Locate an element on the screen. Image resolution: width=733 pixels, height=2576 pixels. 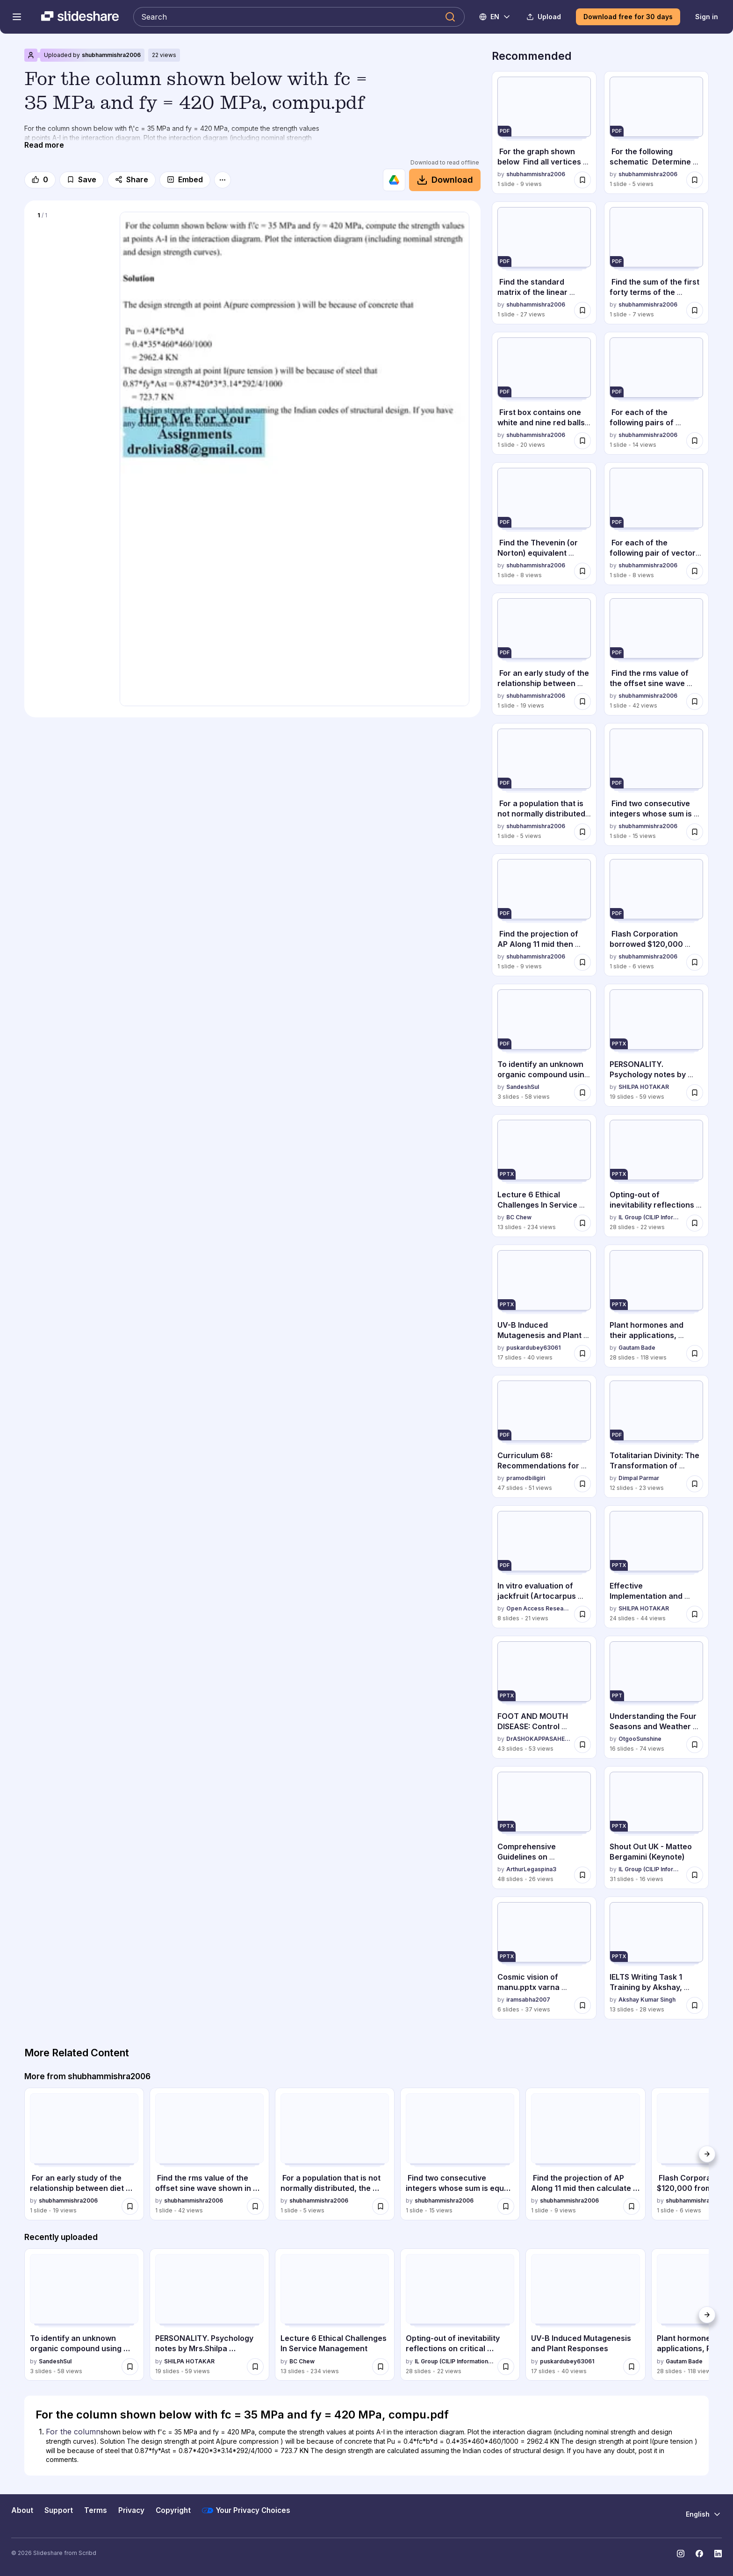
[Save Comprehensive Guidelines on Implementing the Three-Term School Calendar in Ba... for later] is located at coordinates (582, 1875).